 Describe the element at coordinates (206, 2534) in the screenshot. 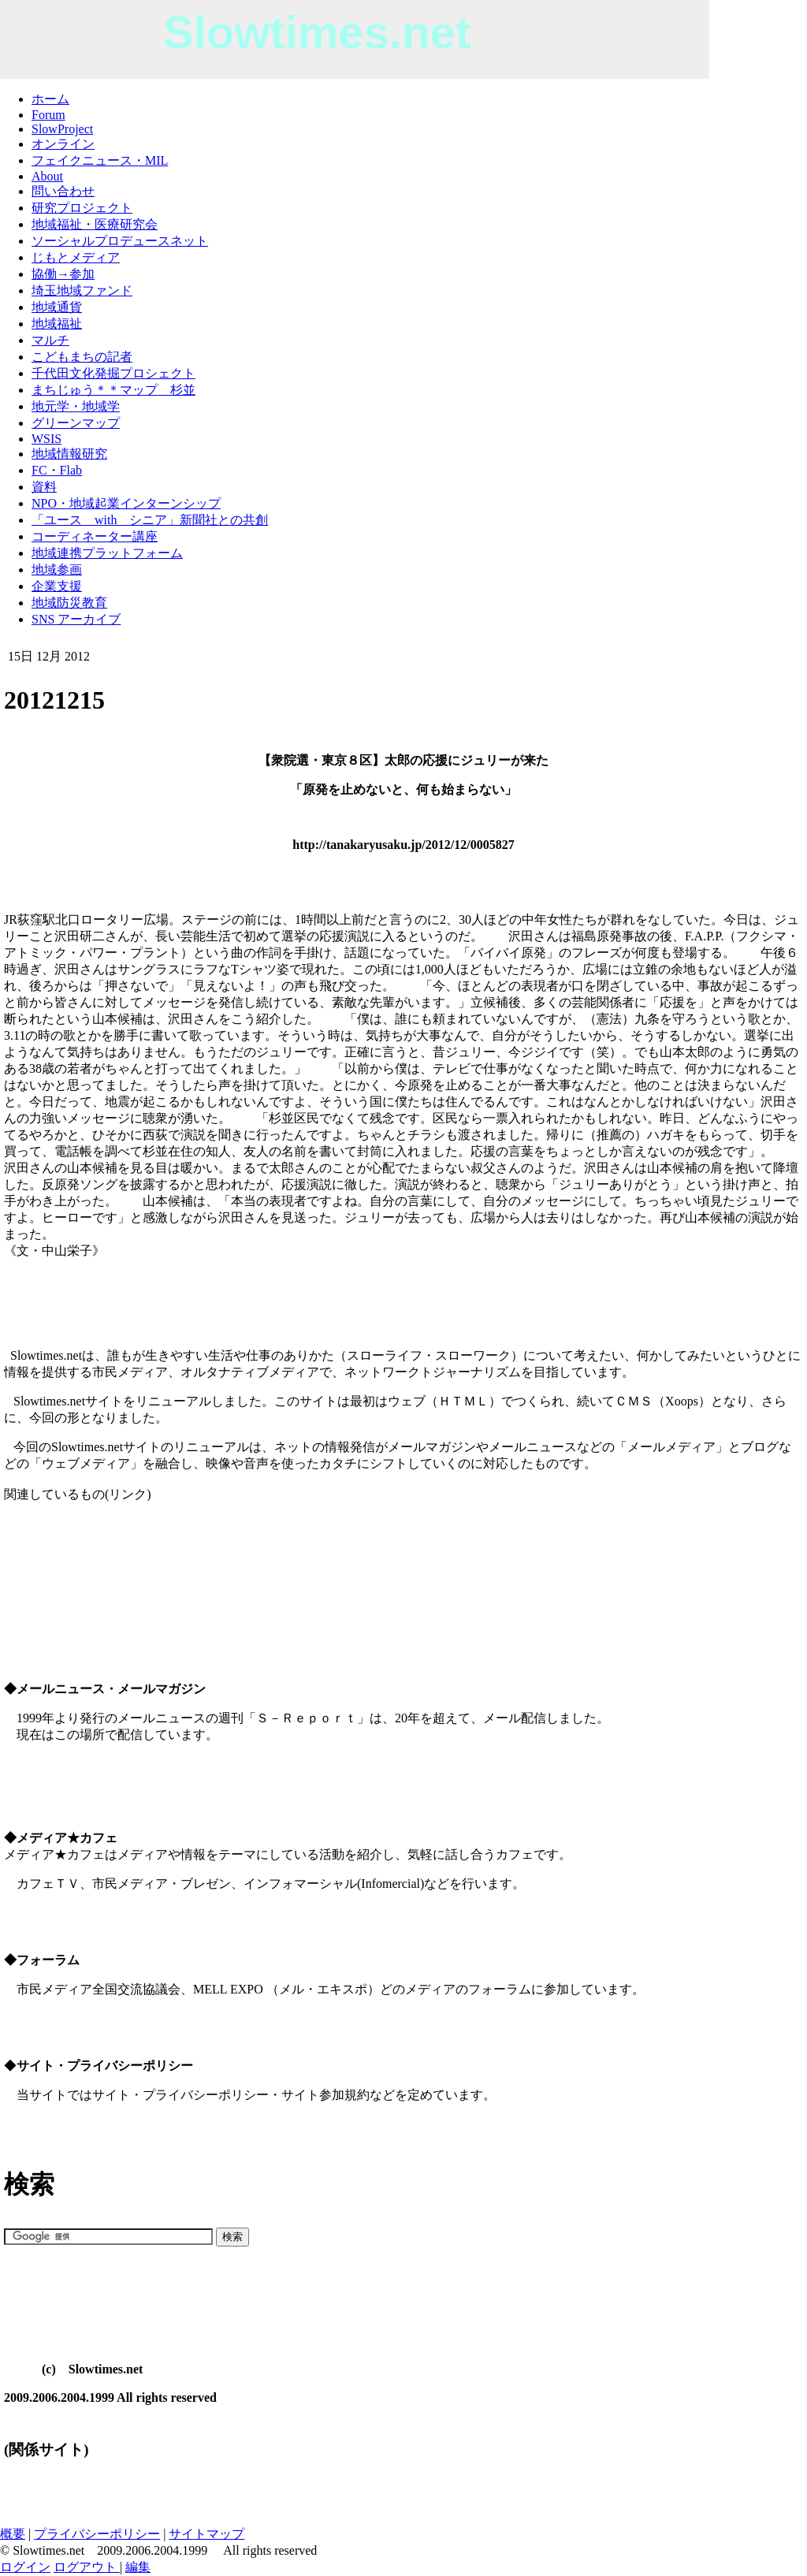

I see `サイトマップ` at that location.